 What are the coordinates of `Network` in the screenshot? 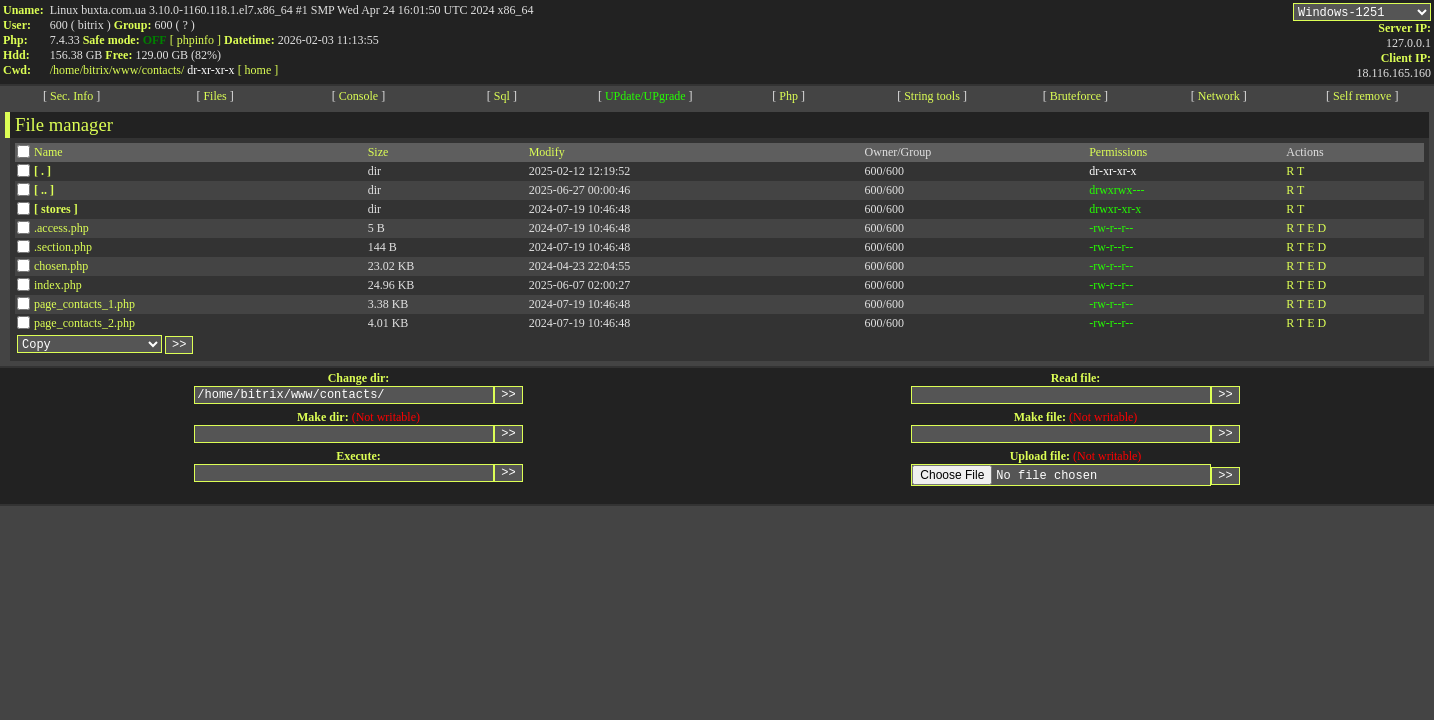 It's located at (1219, 99).